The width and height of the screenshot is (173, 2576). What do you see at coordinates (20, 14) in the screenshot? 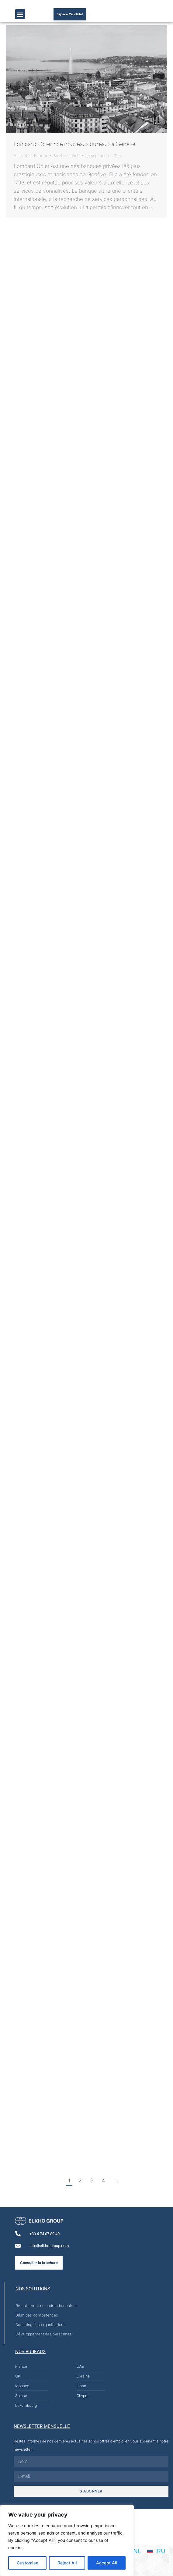
I see `[button]` at bounding box center [20, 14].